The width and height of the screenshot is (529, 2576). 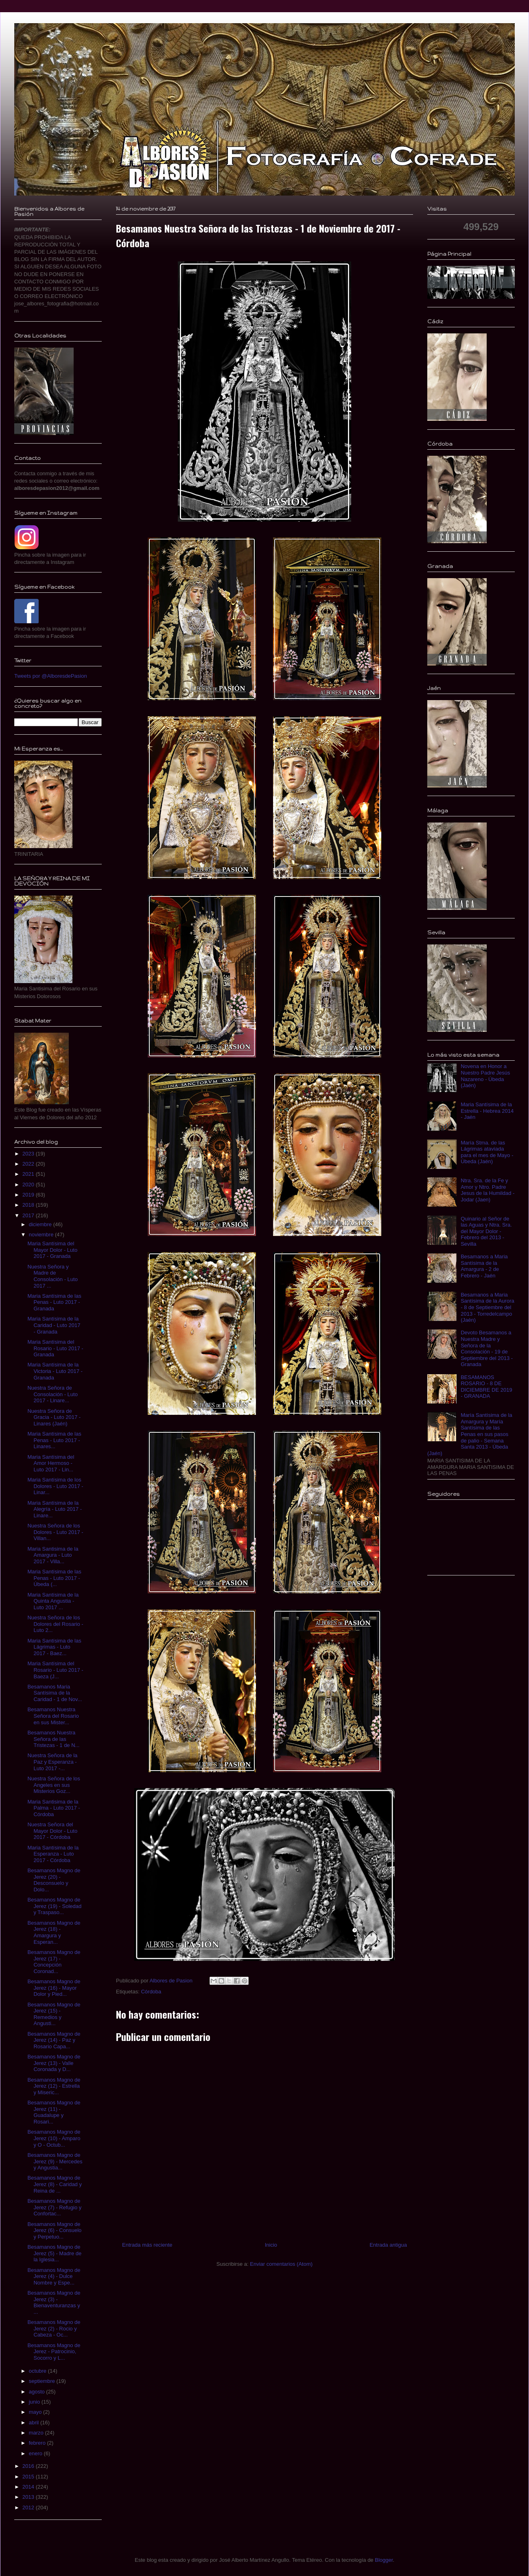 What do you see at coordinates (53, 2302) in the screenshot?
I see `Besamanos Magno de Jerez (3) - Bienaventuranzas y ...` at bounding box center [53, 2302].